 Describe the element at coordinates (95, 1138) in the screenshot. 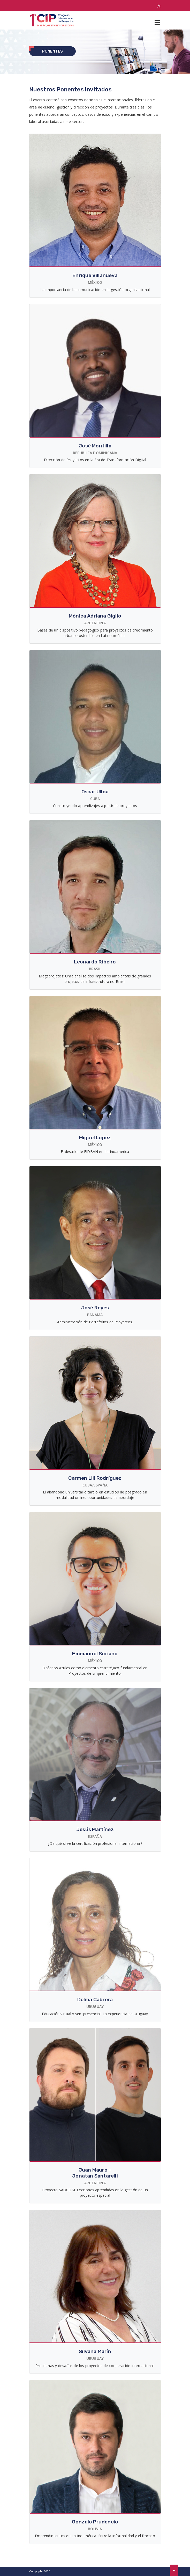

I see `Miguel López` at that location.